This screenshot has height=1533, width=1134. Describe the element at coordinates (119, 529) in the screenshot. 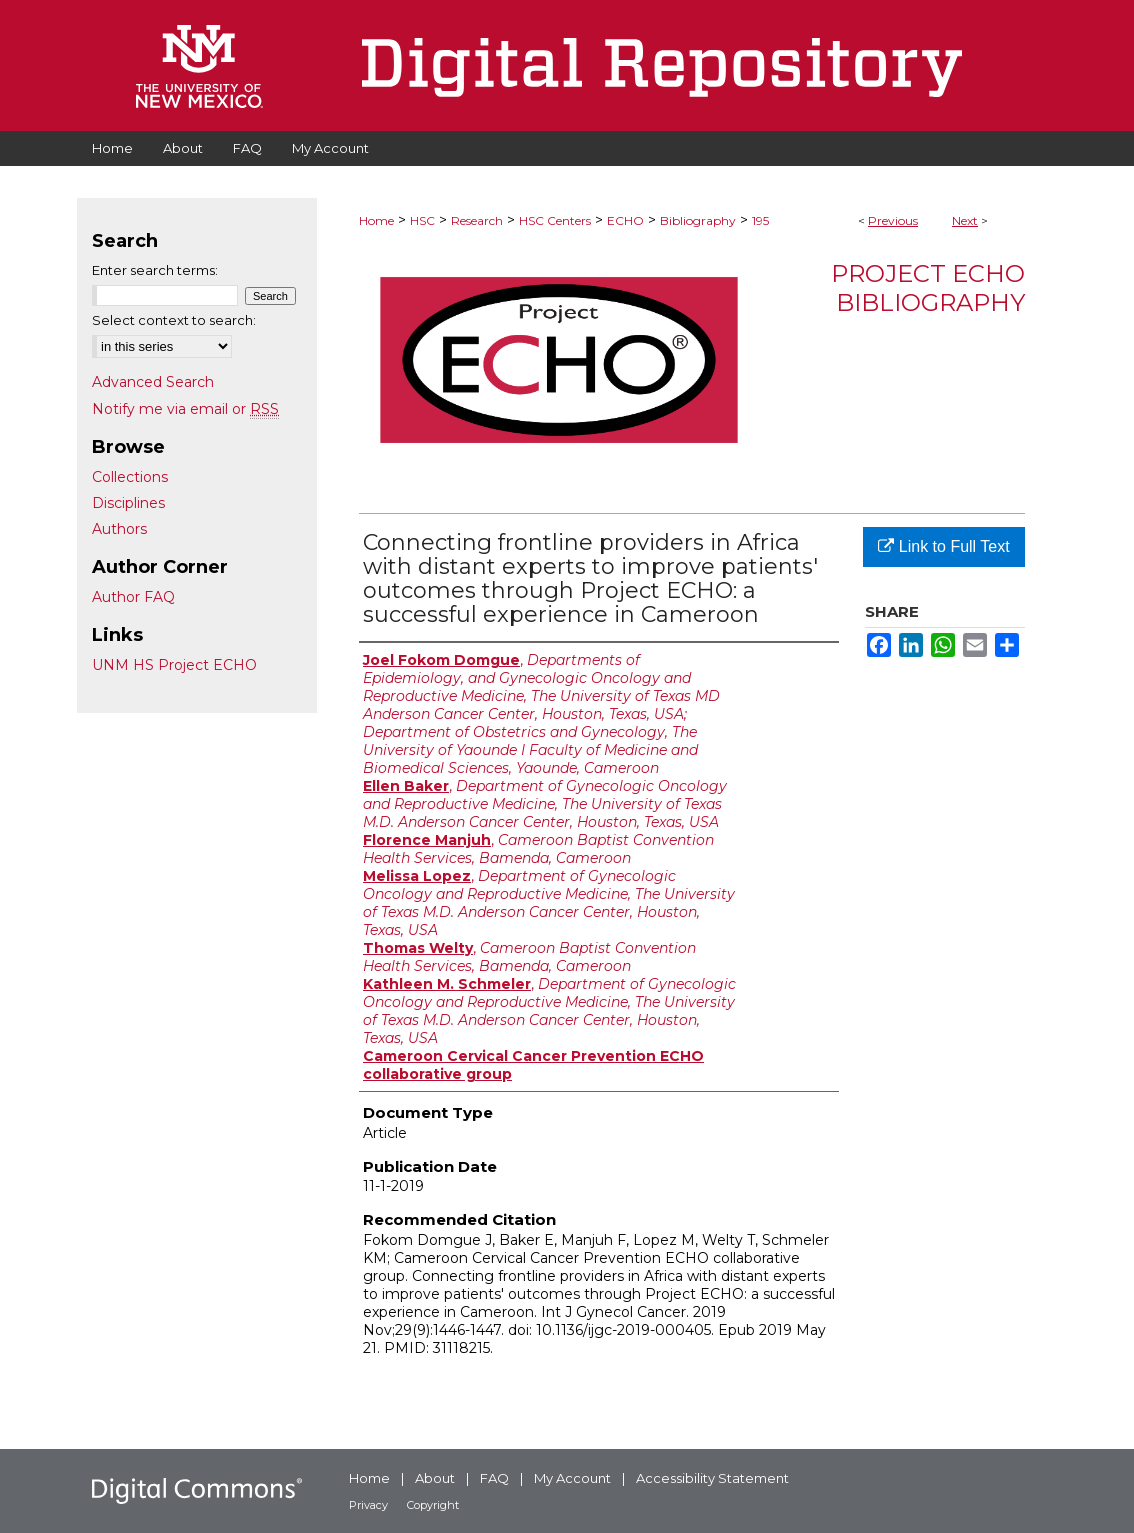

I see `Authors` at that location.